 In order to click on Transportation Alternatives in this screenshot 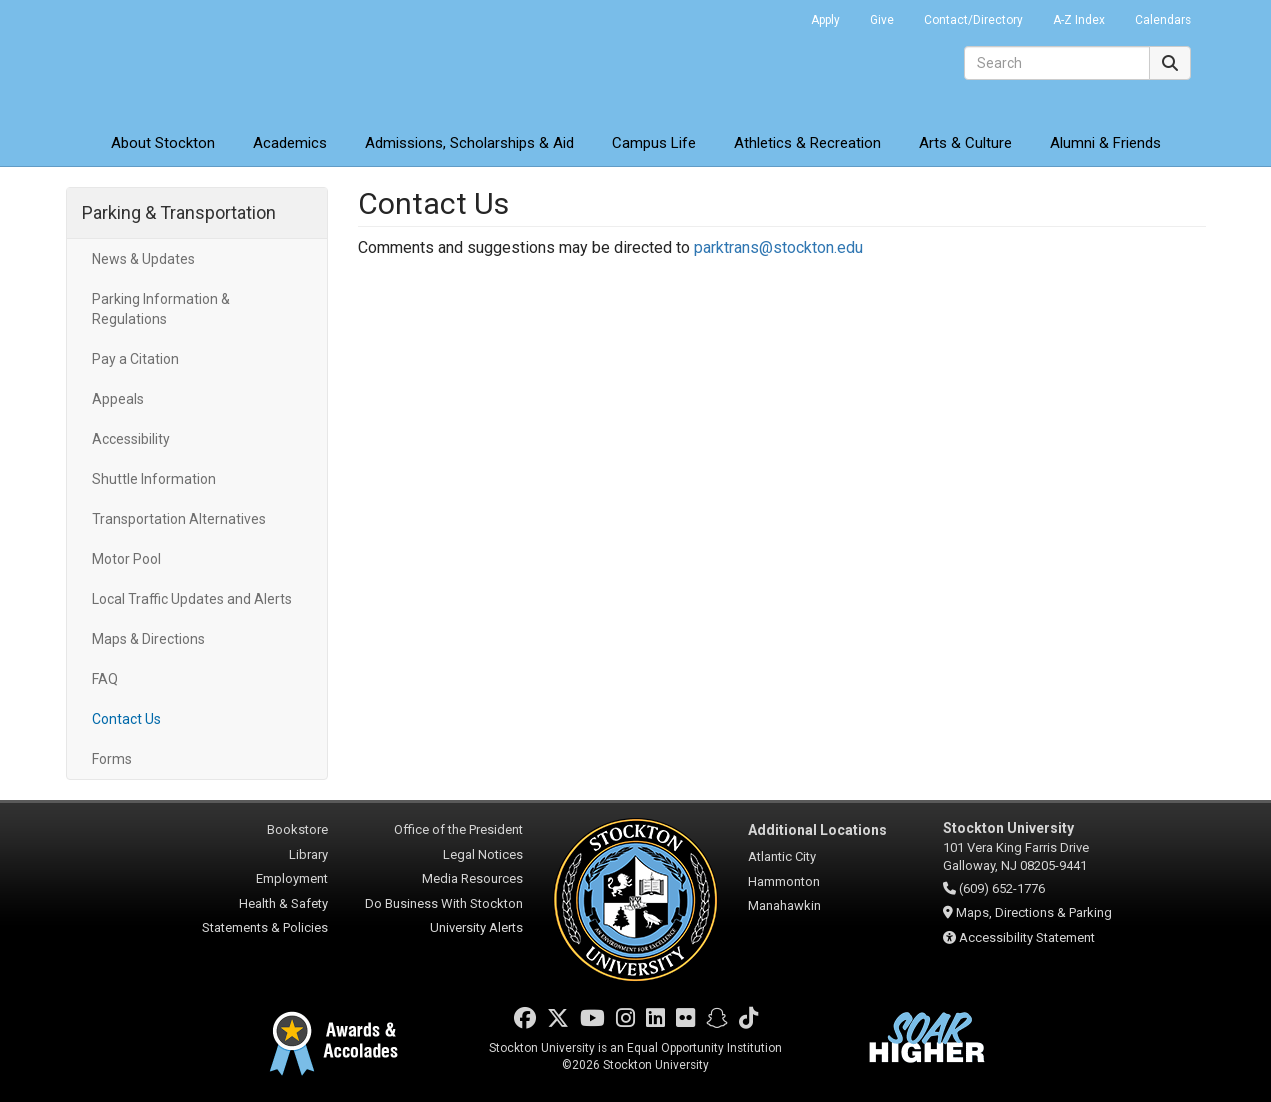, I will do `click(179, 519)`.